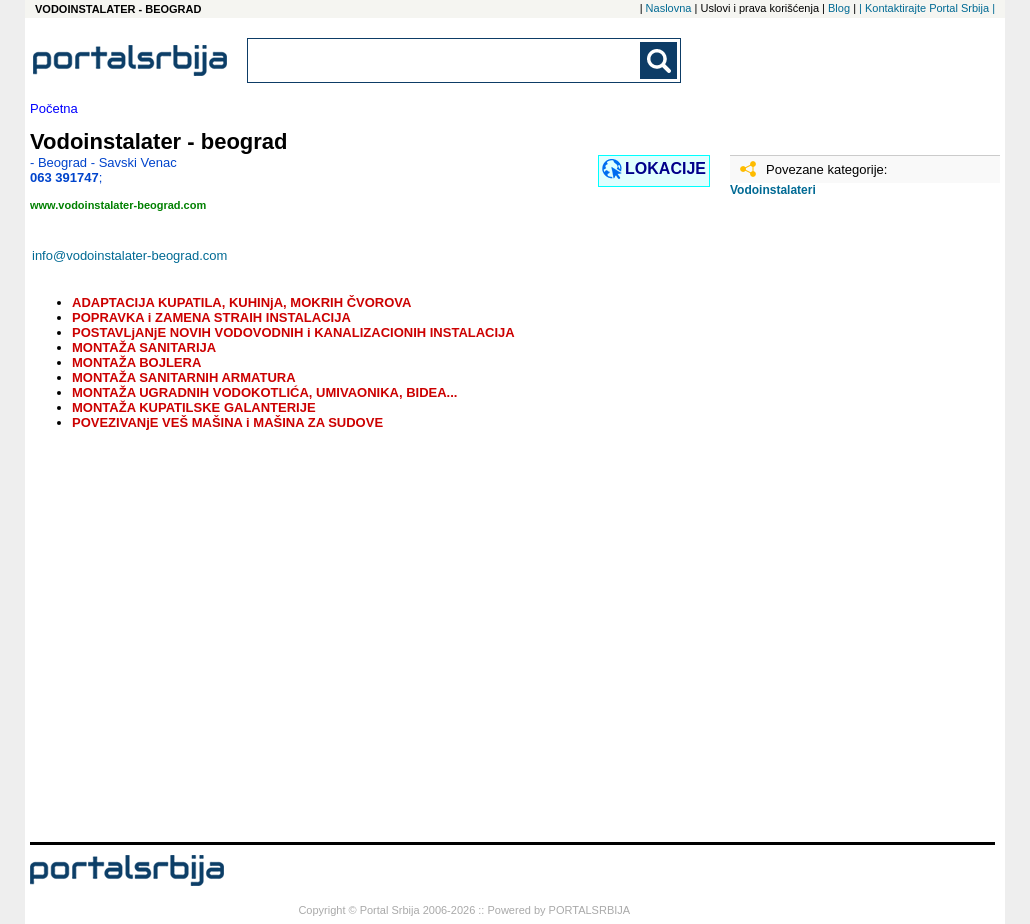 Image resolution: width=1030 pixels, height=924 pixels. I want to click on Blog, so click(839, 8).